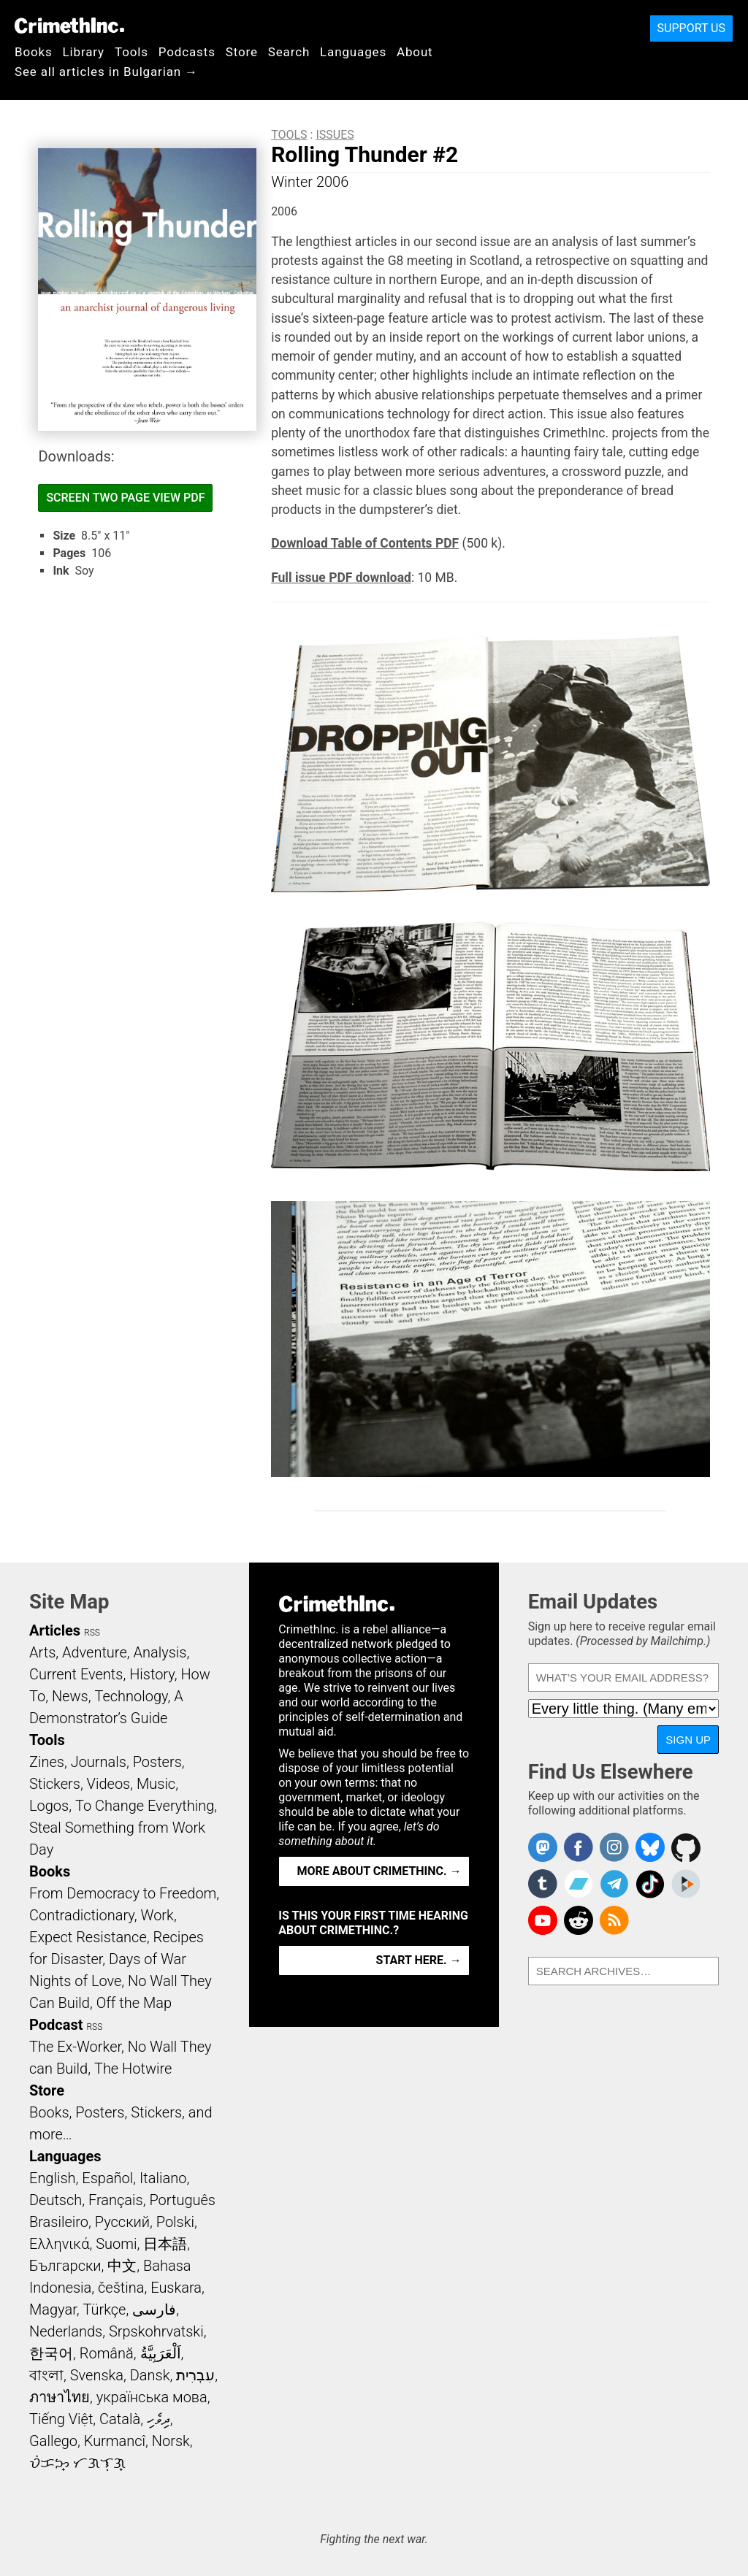 Image resolution: width=748 pixels, height=2576 pixels. What do you see at coordinates (542, 1847) in the screenshot?
I see `CrimethInc. on Mastodon` at bounding box center [542, 1847].